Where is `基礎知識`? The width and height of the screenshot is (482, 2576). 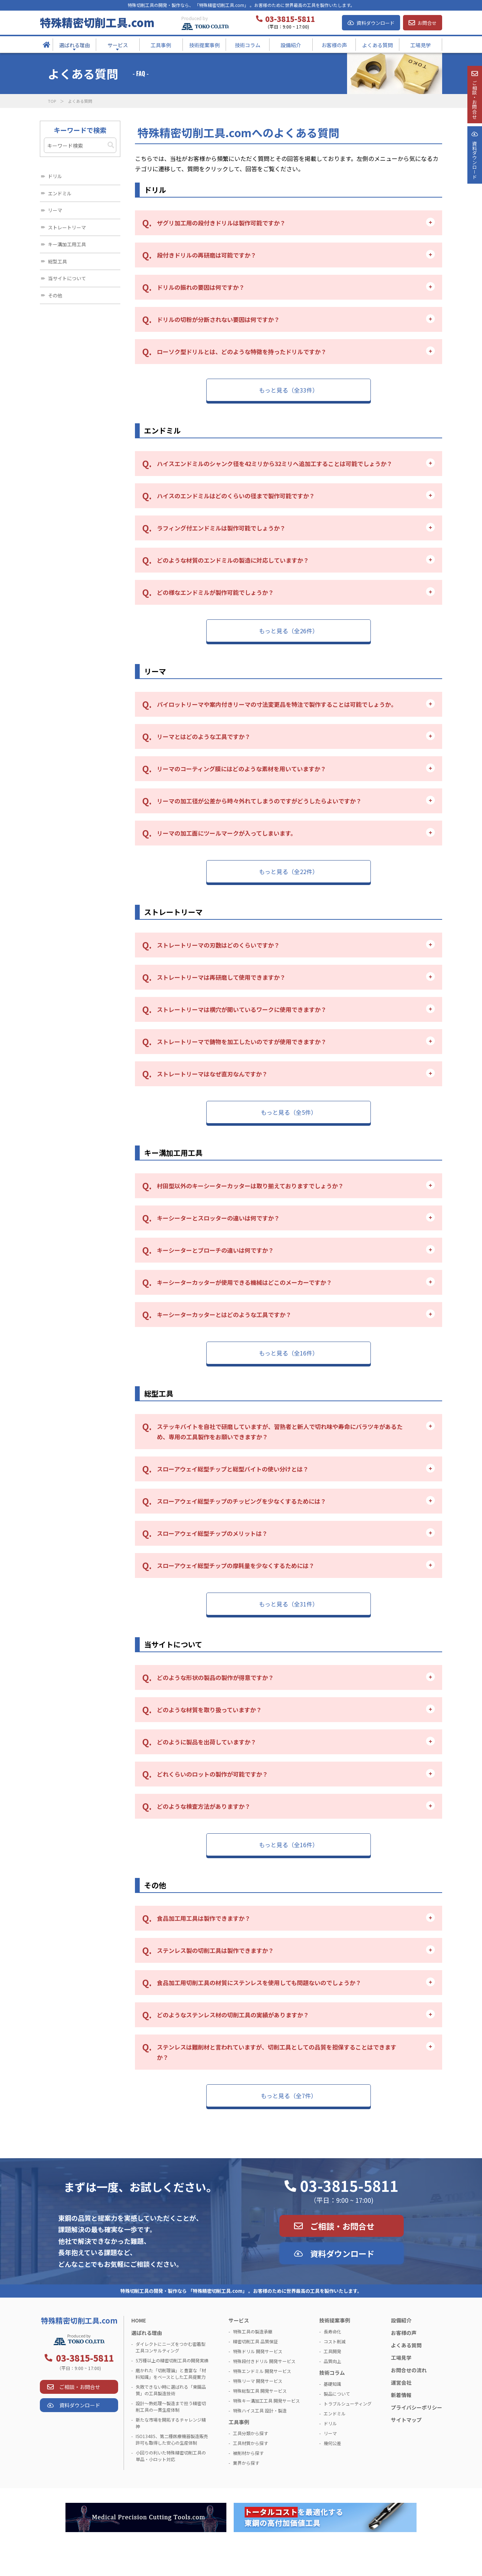 基礎知識 is located at coordinates (332, 2384).